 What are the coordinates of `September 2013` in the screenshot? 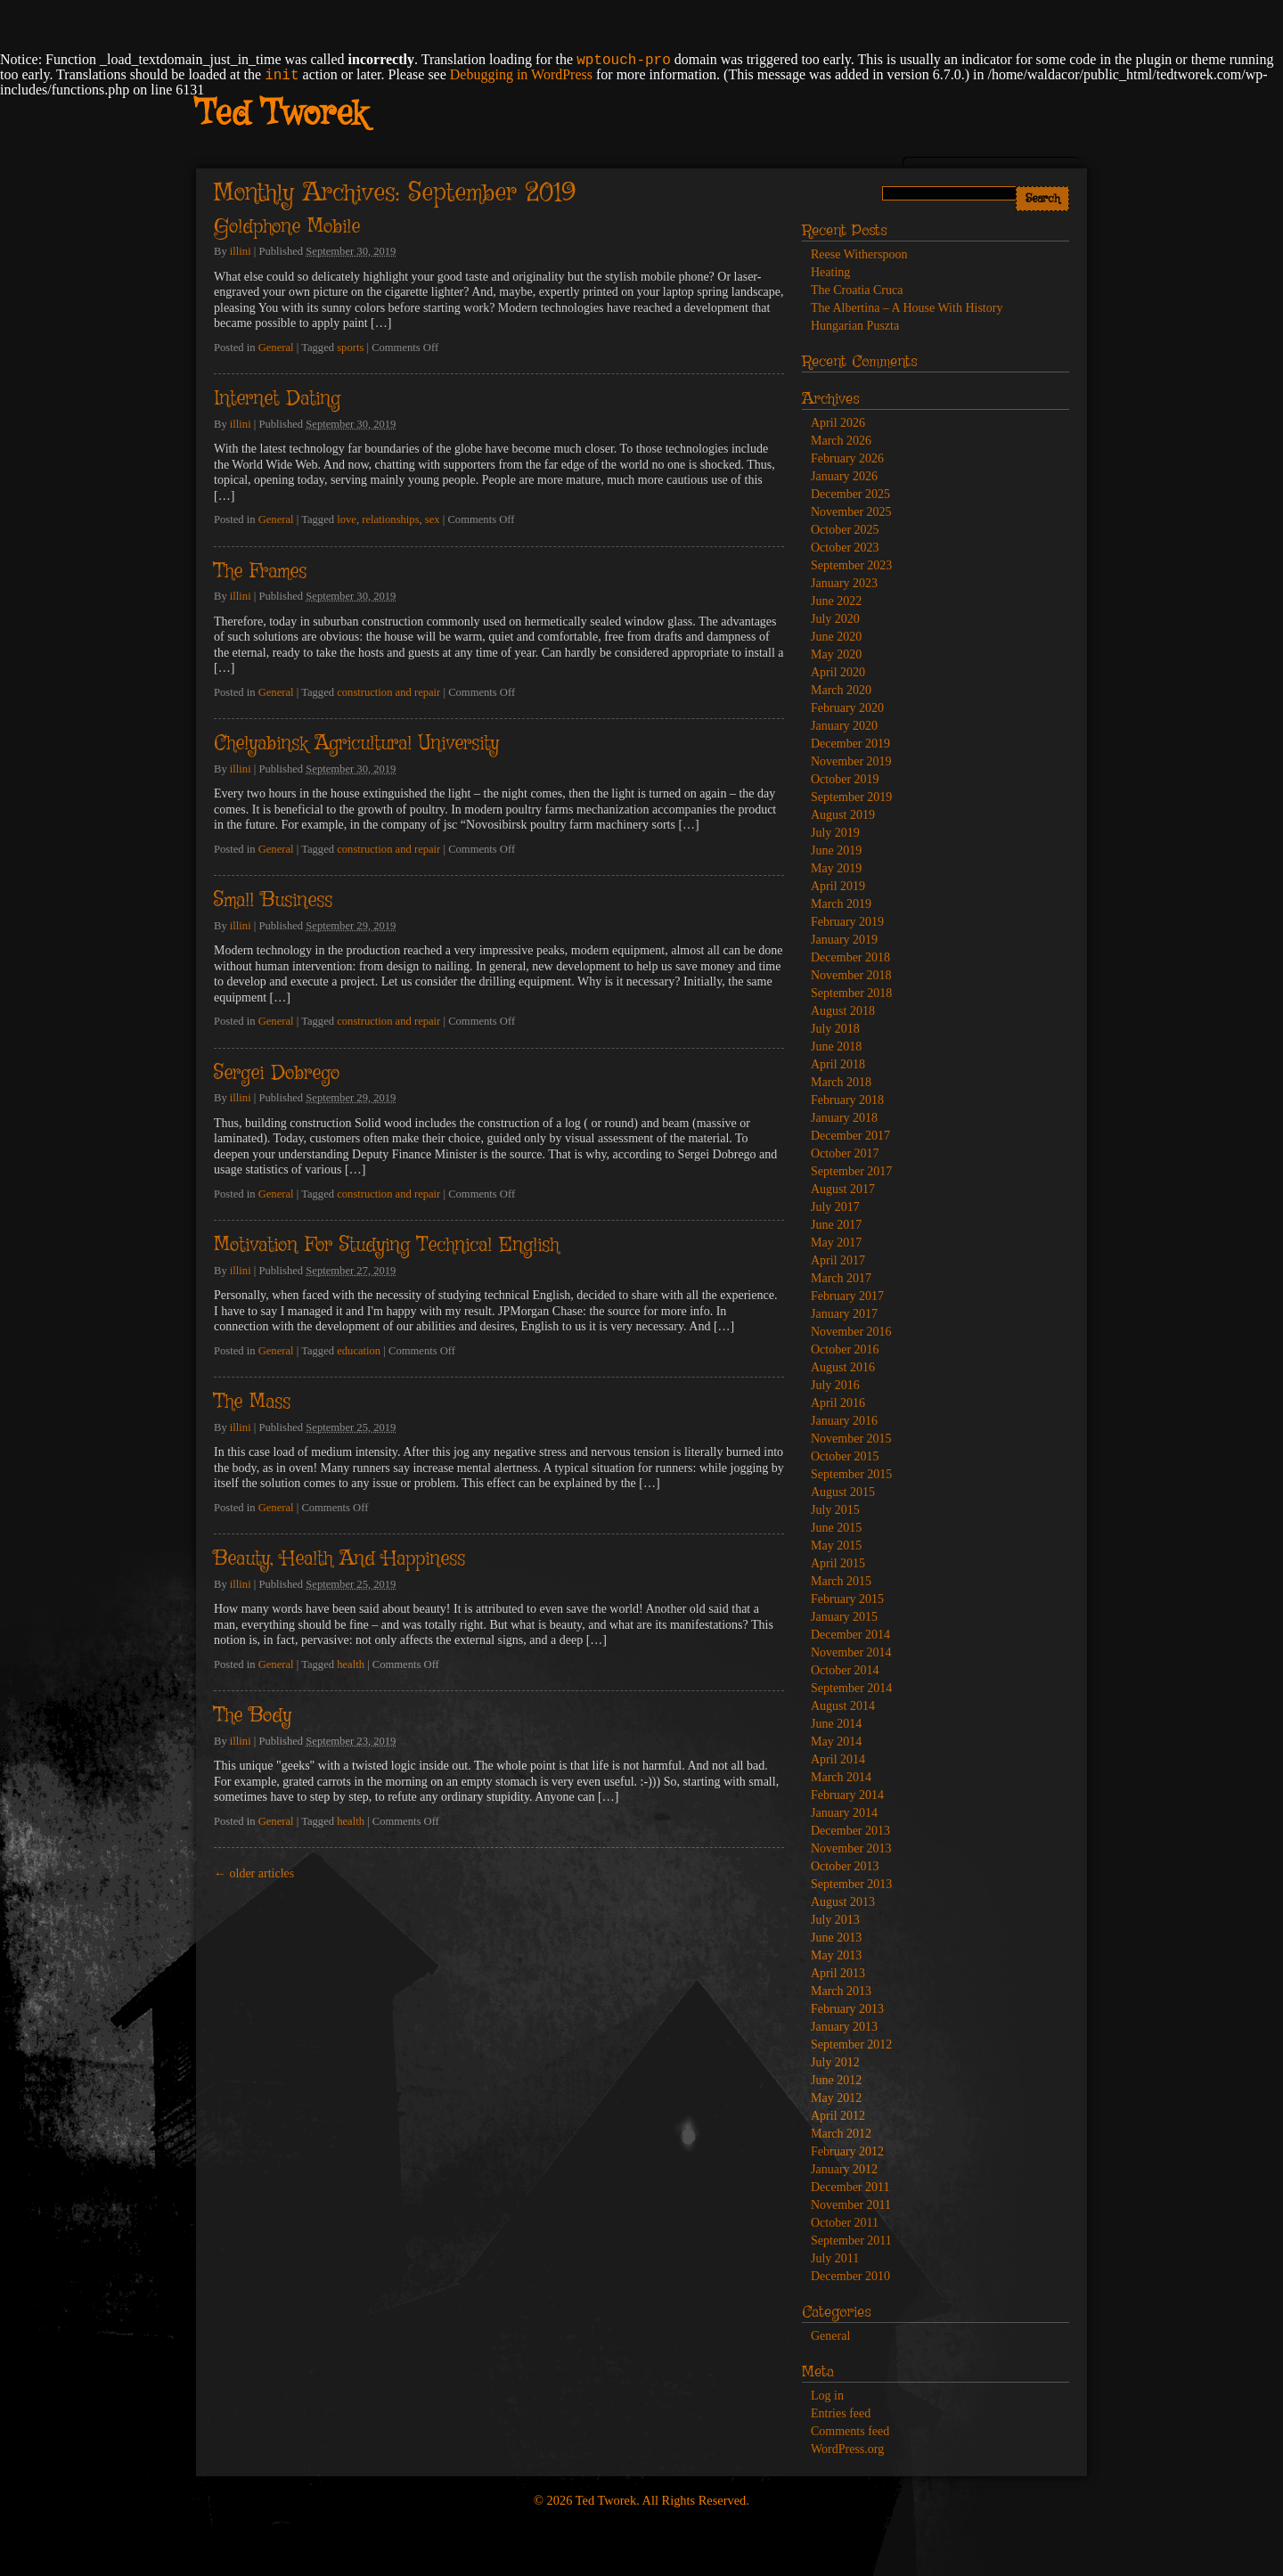 It's located at (851, 1884).